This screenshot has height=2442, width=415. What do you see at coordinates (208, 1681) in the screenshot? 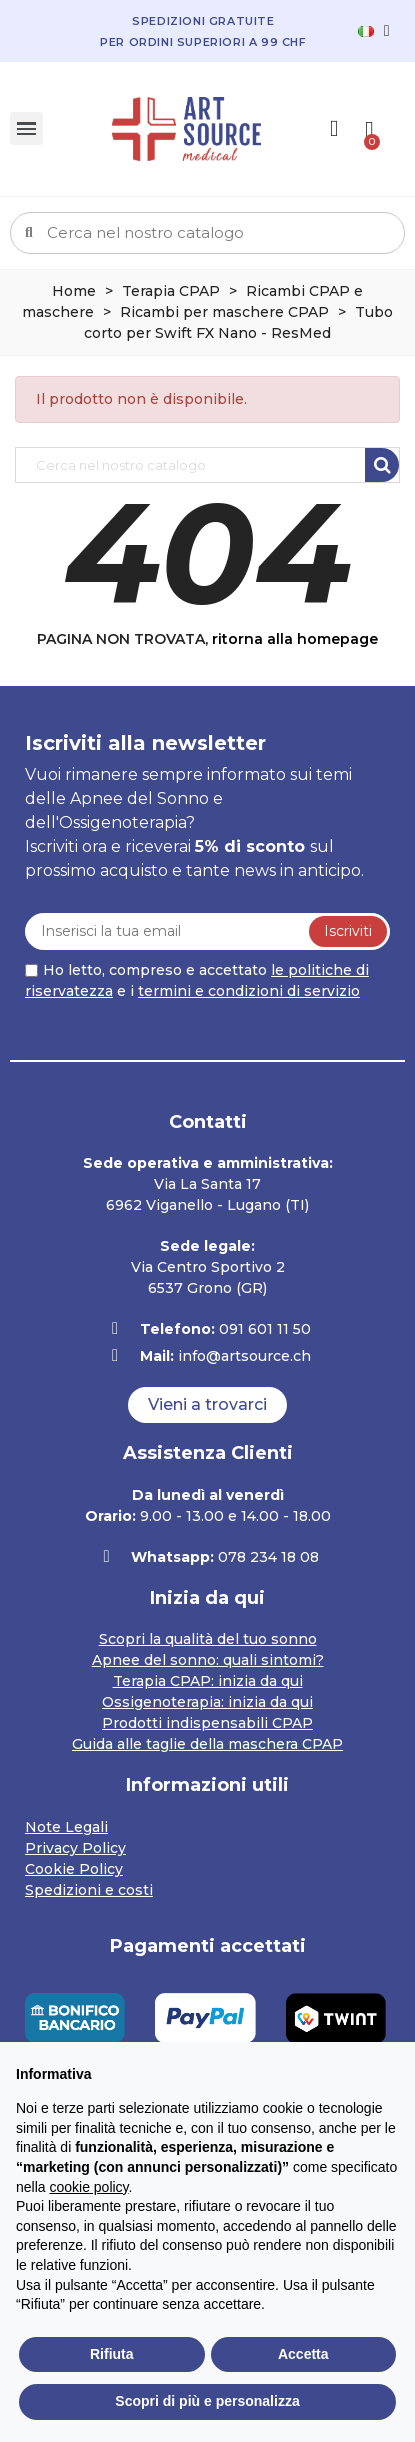
I see `Terapia CPAP: inizia da qui` at bounding box center [208, 1681].